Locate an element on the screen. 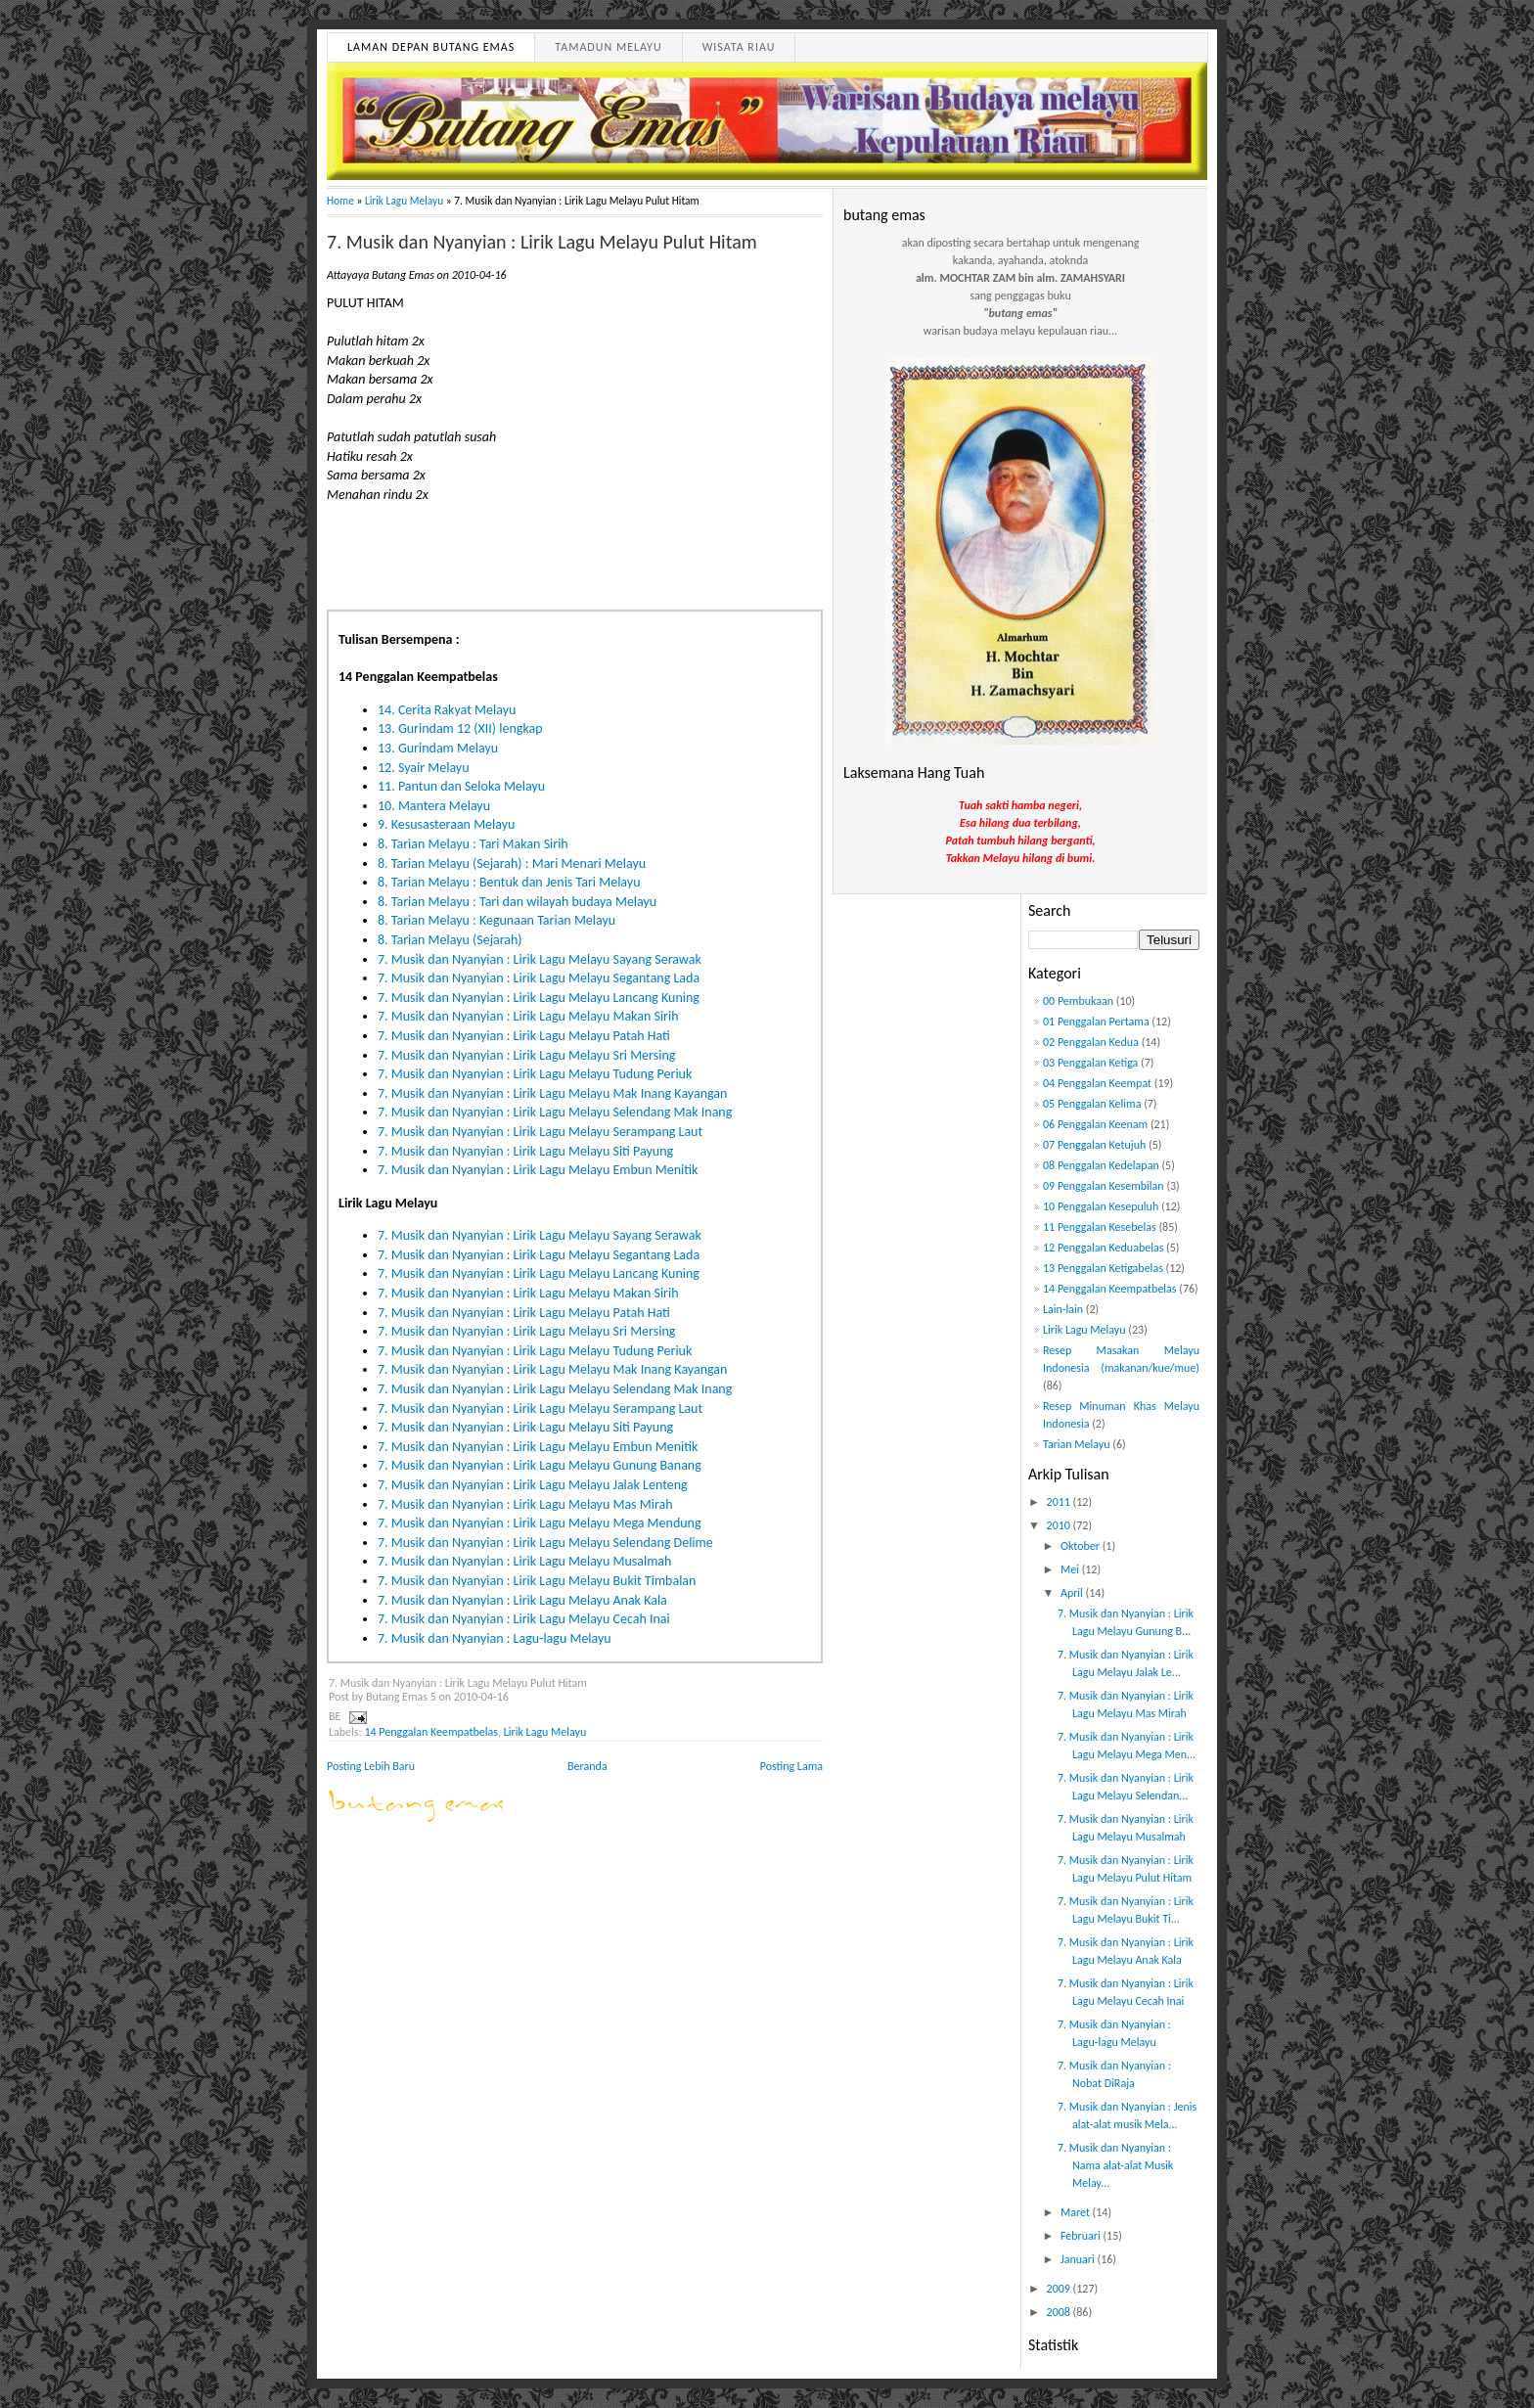  8. Tarian Melayu (Sejarah) is located at coordinates (450, 939).